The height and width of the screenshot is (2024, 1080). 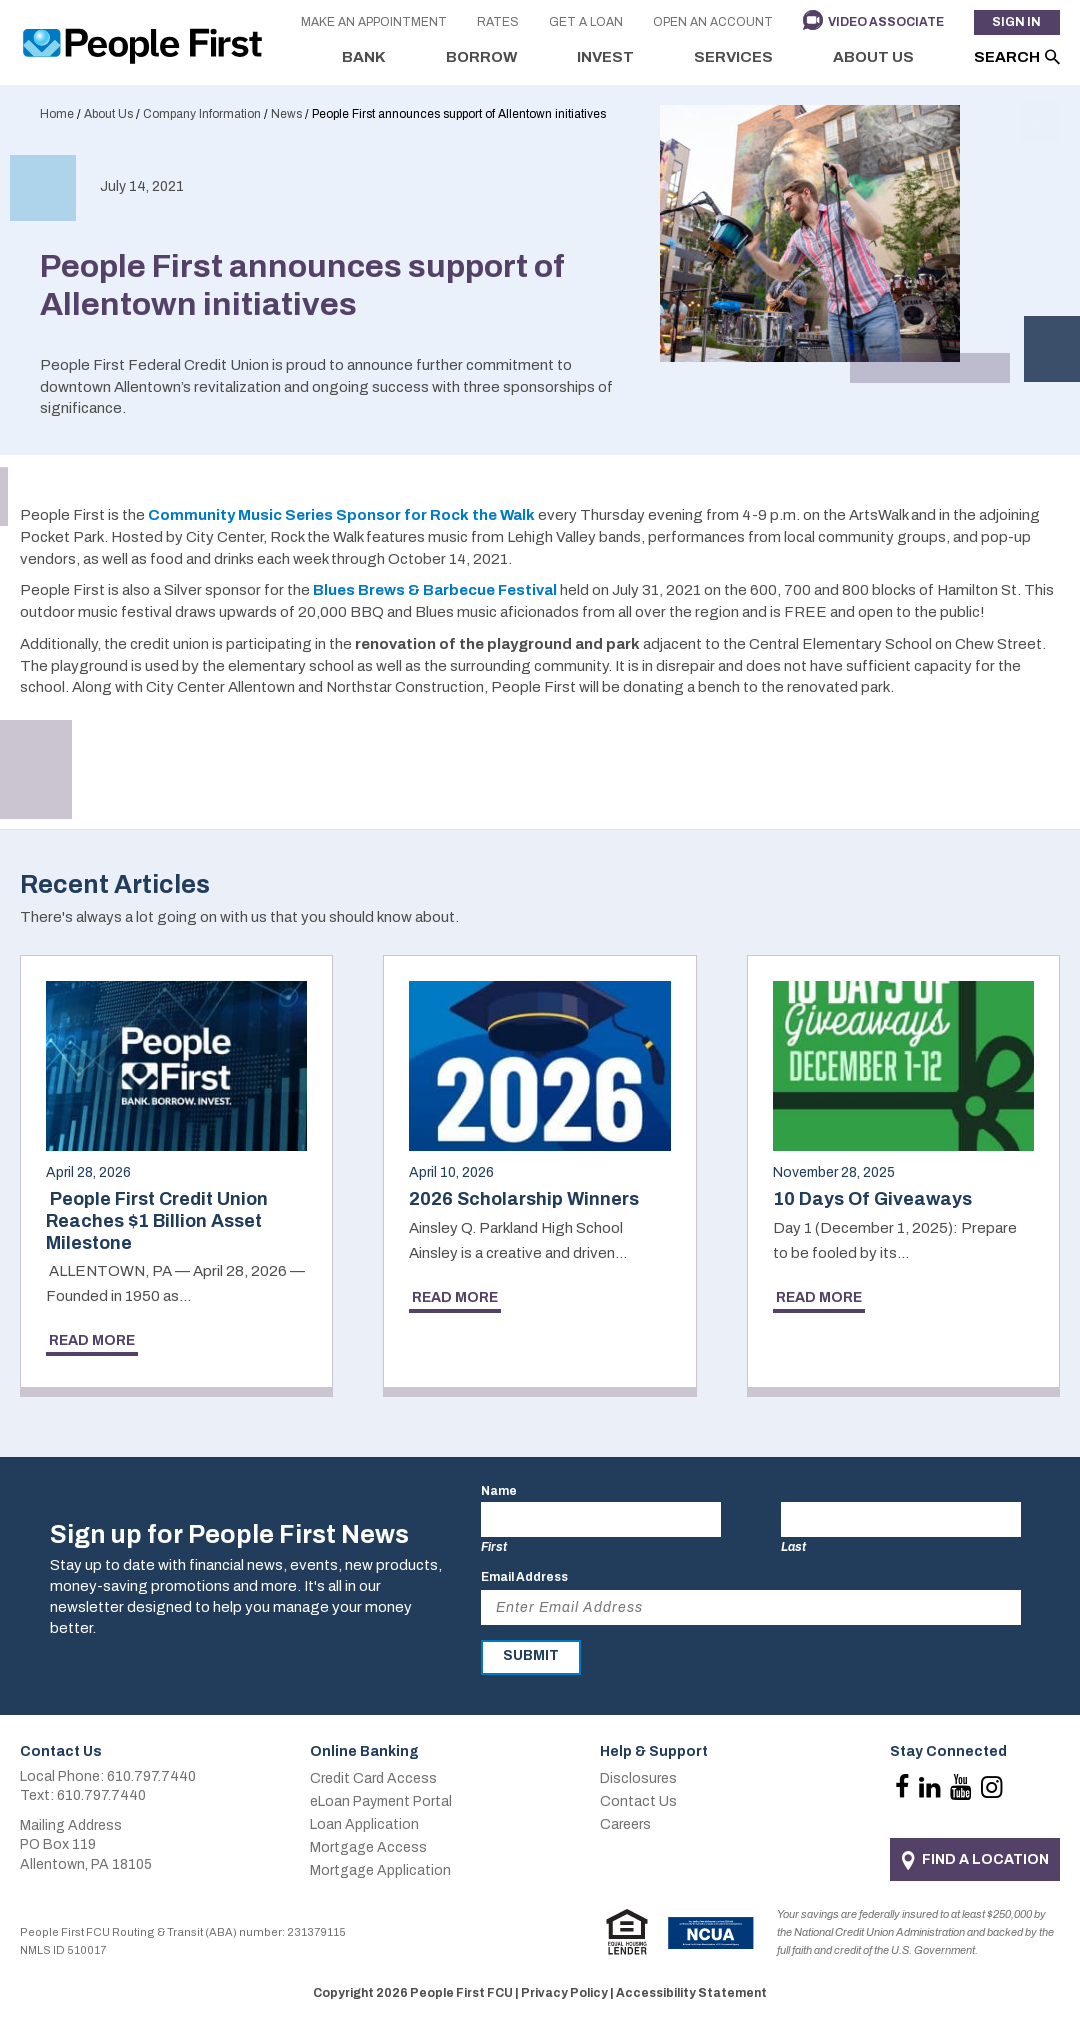 What do you see at coordinates (872, 1199) in the screenshot?
I see `10 Days Of Giveaways` at bounding box center [872, 1199].